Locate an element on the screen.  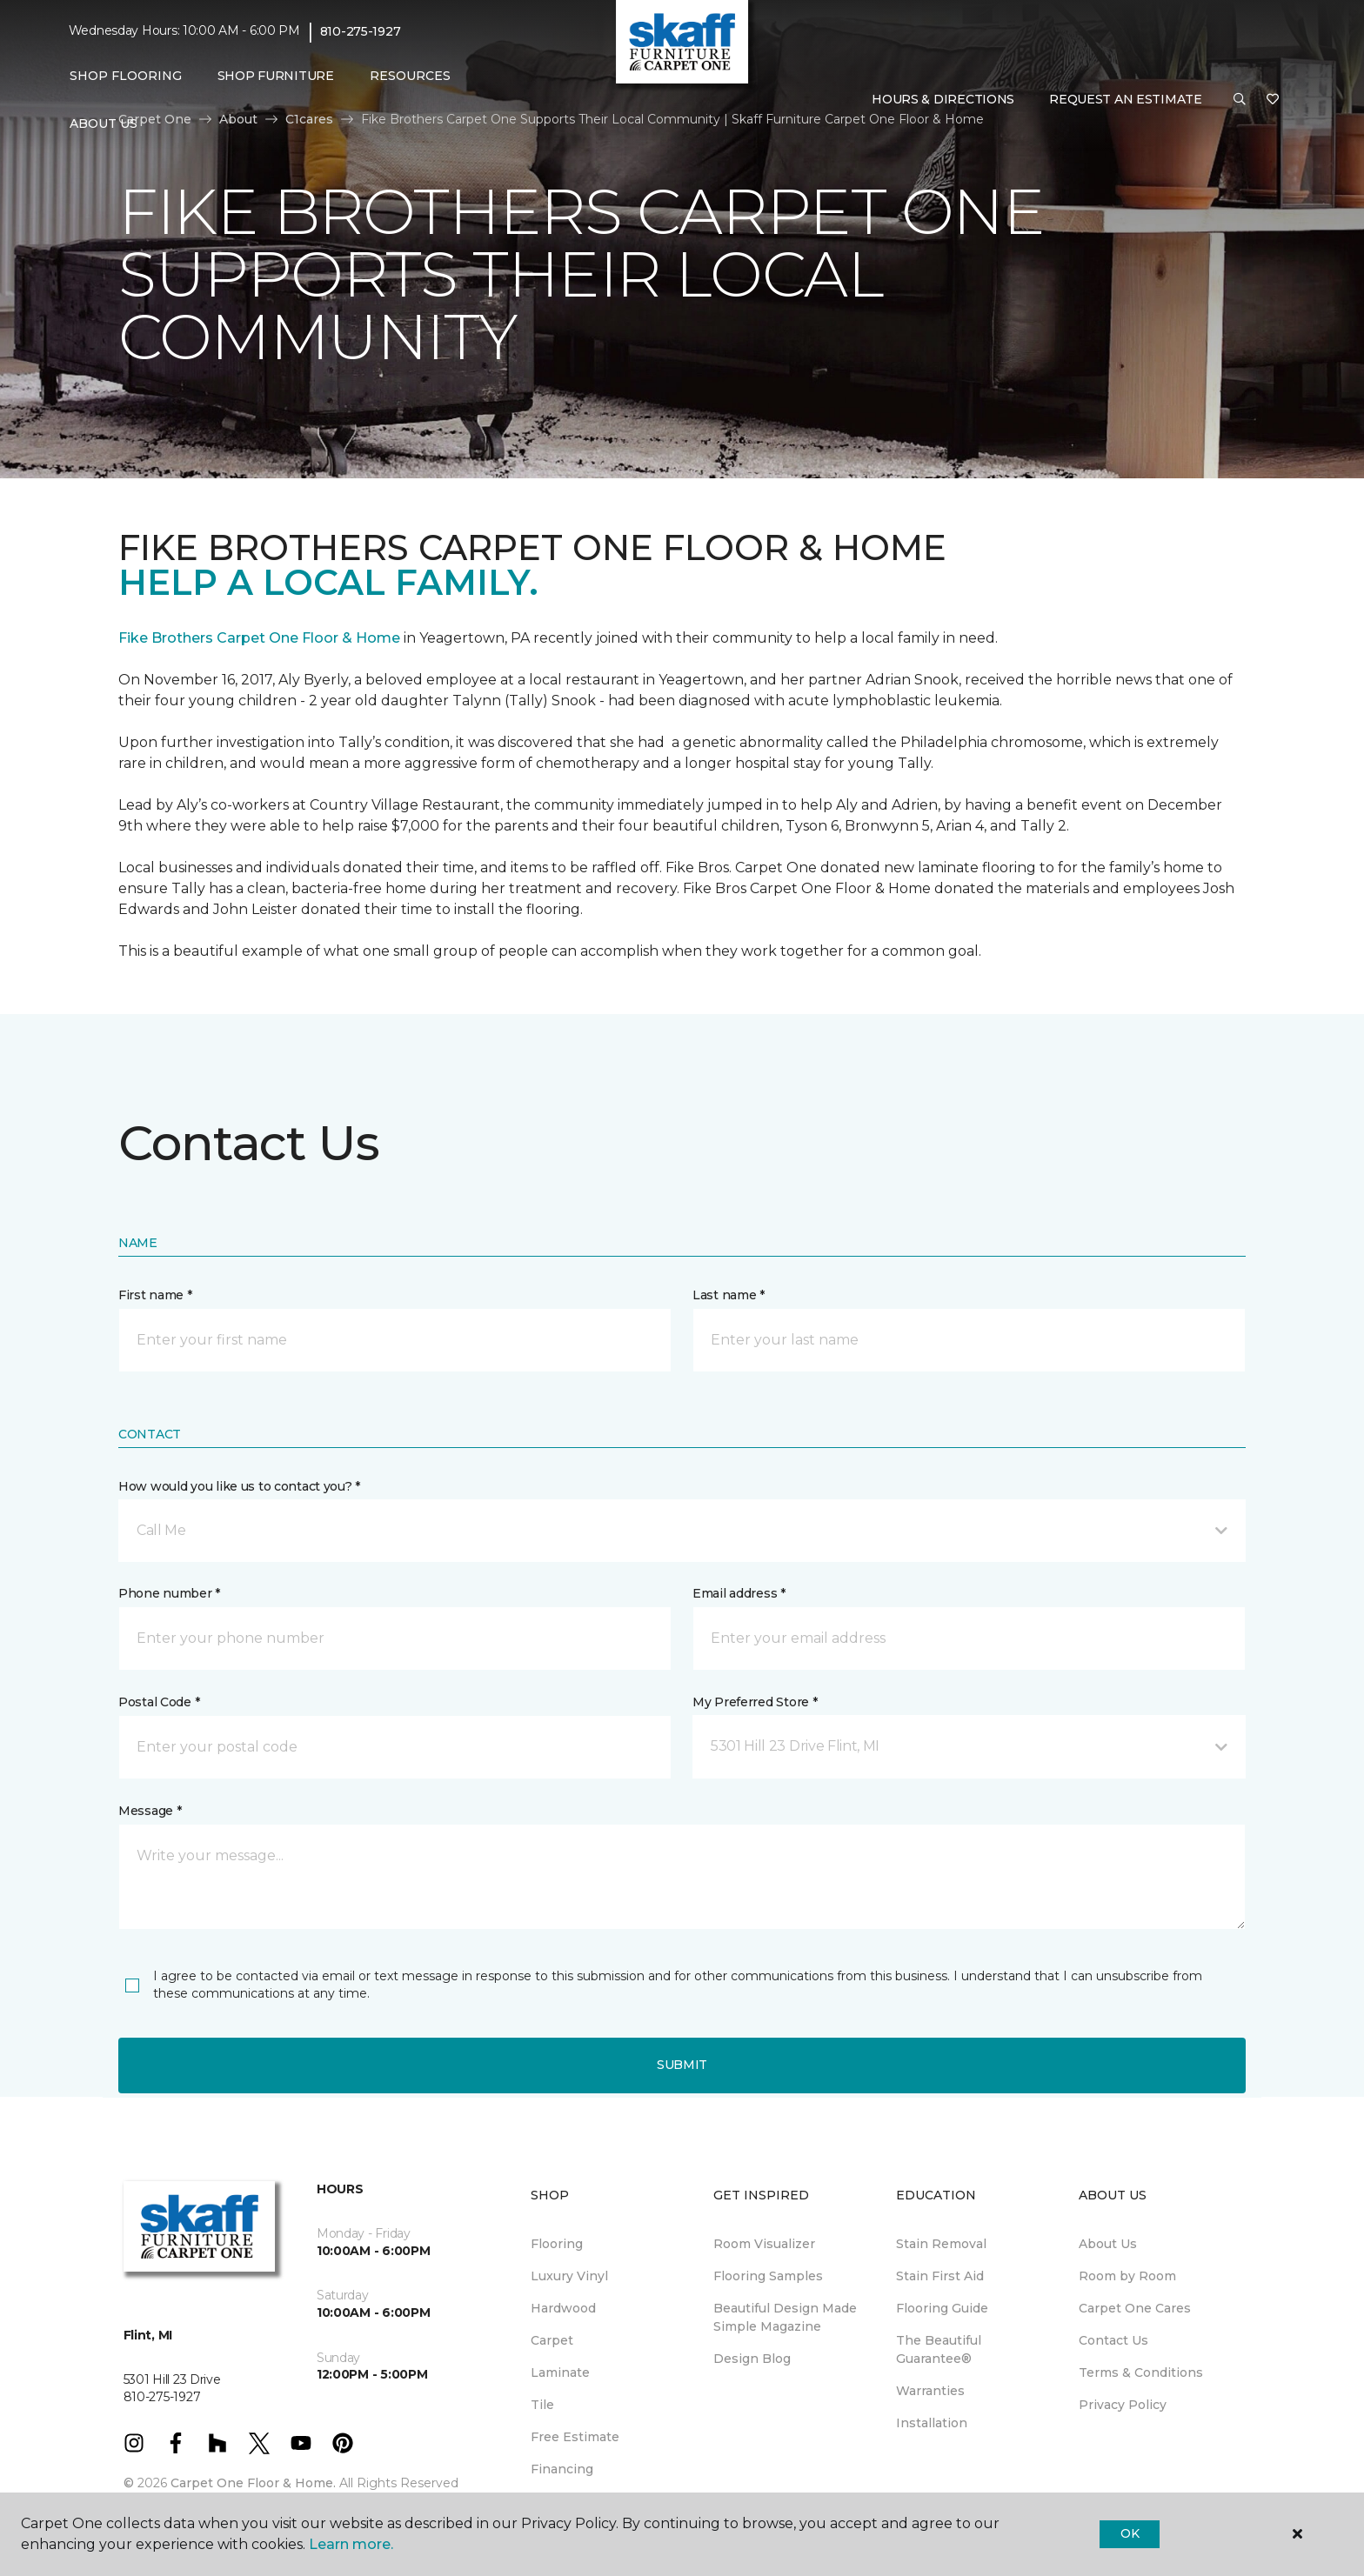
Postal Code * is located at coordinates (158, 1702).